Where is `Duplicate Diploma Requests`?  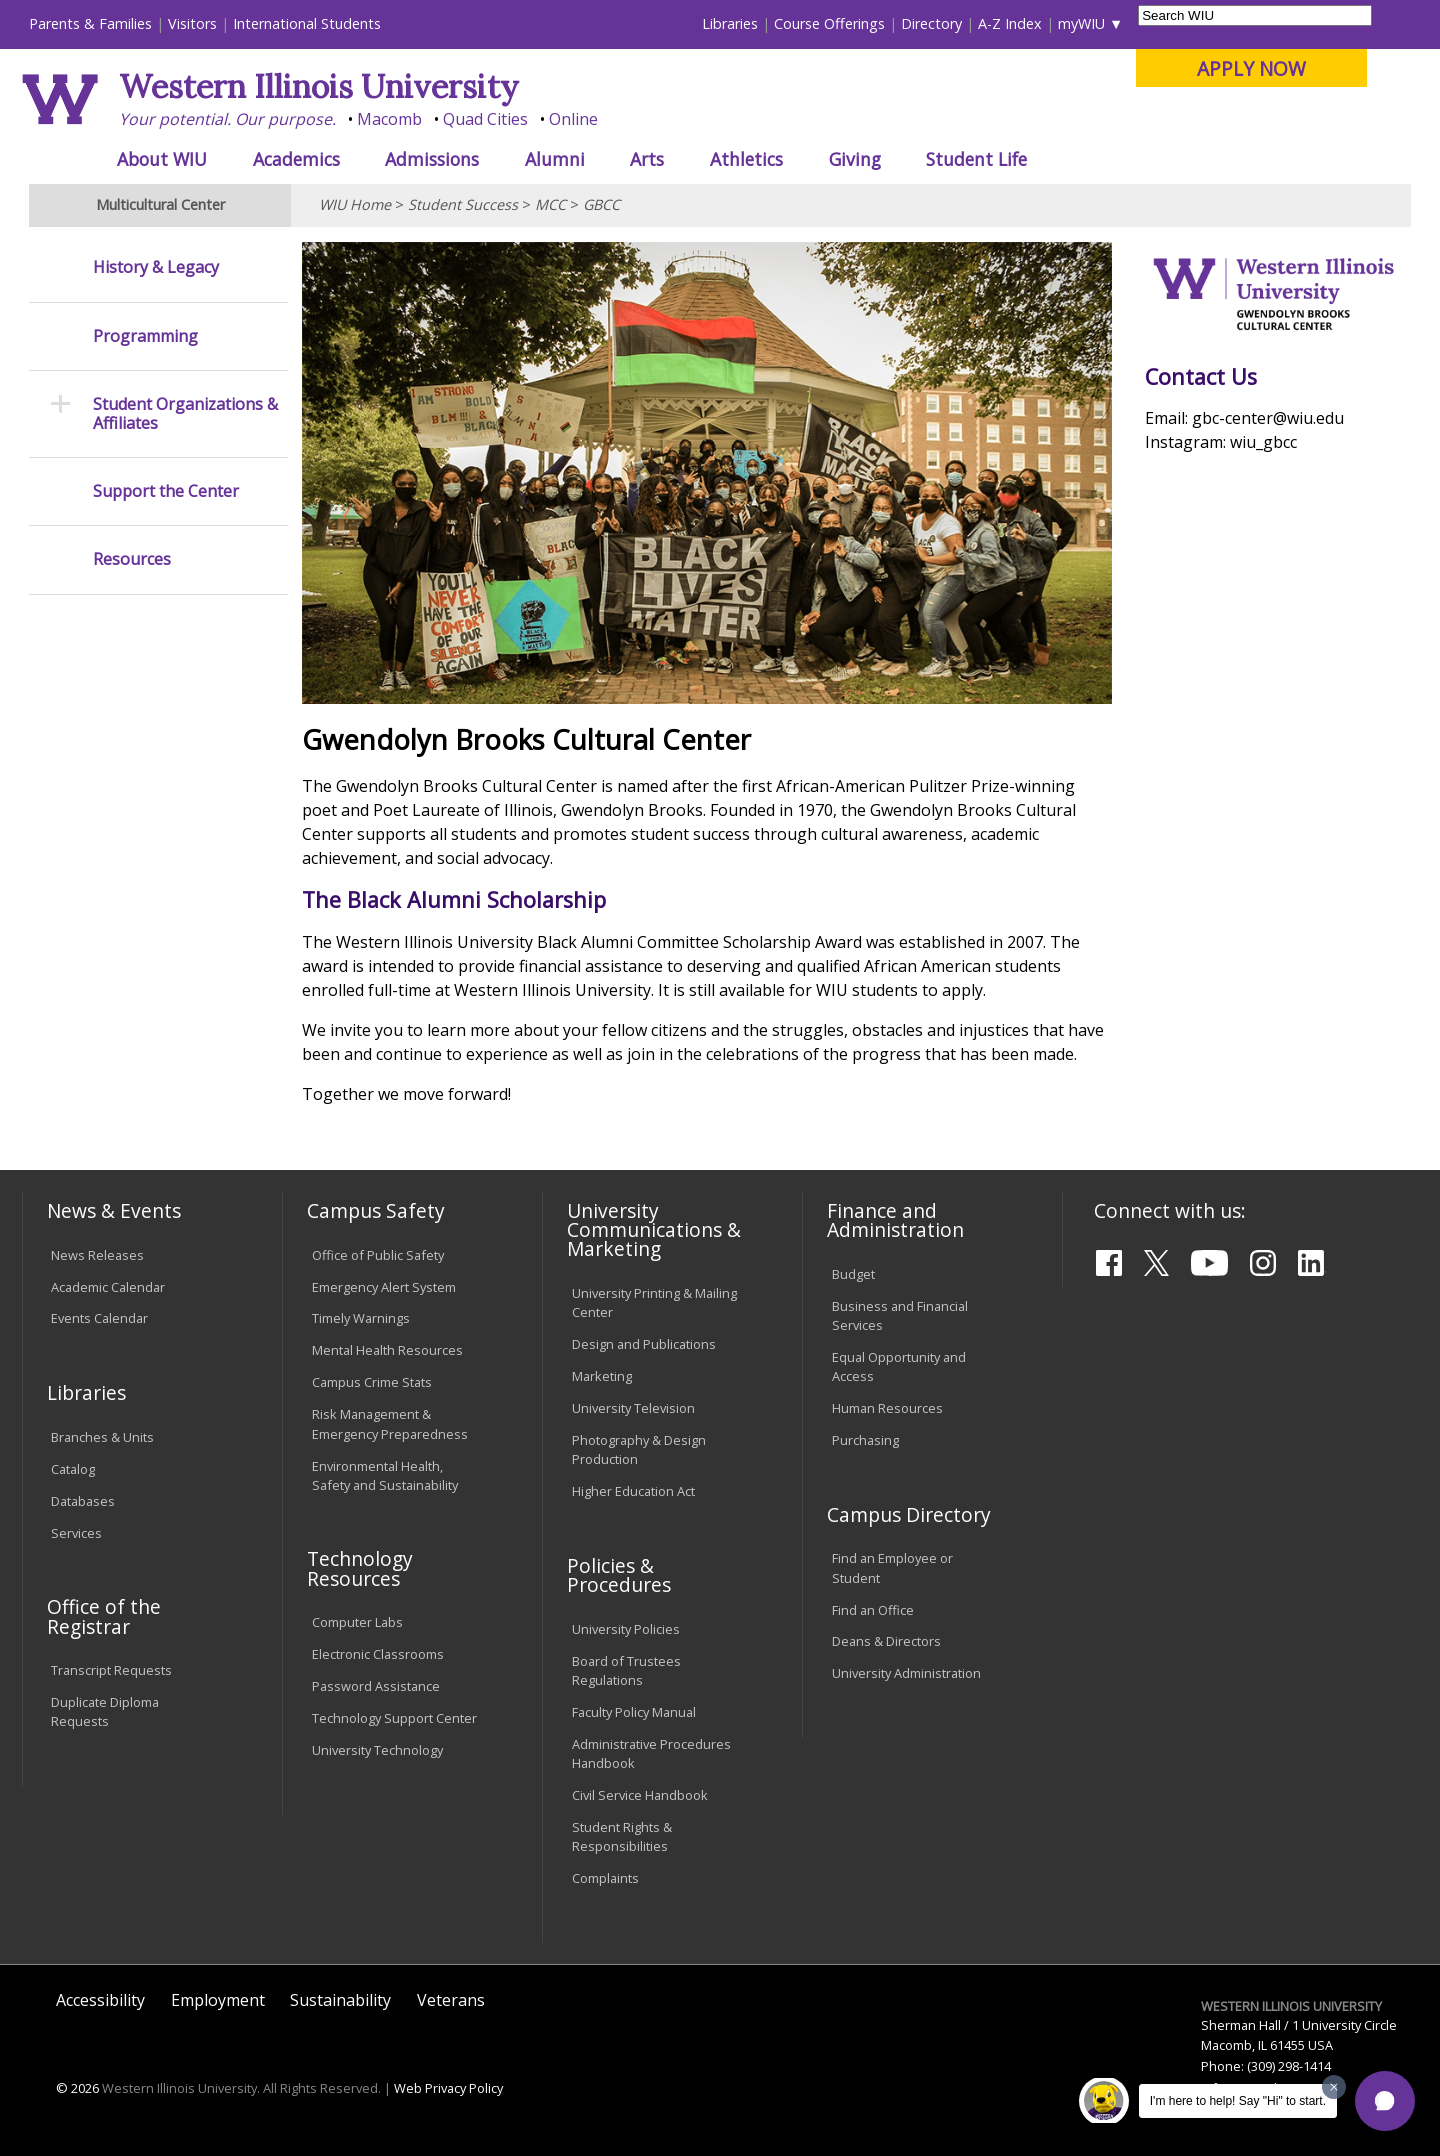 Duplicate Diploma Requests is located at coordinates (105, 1711).